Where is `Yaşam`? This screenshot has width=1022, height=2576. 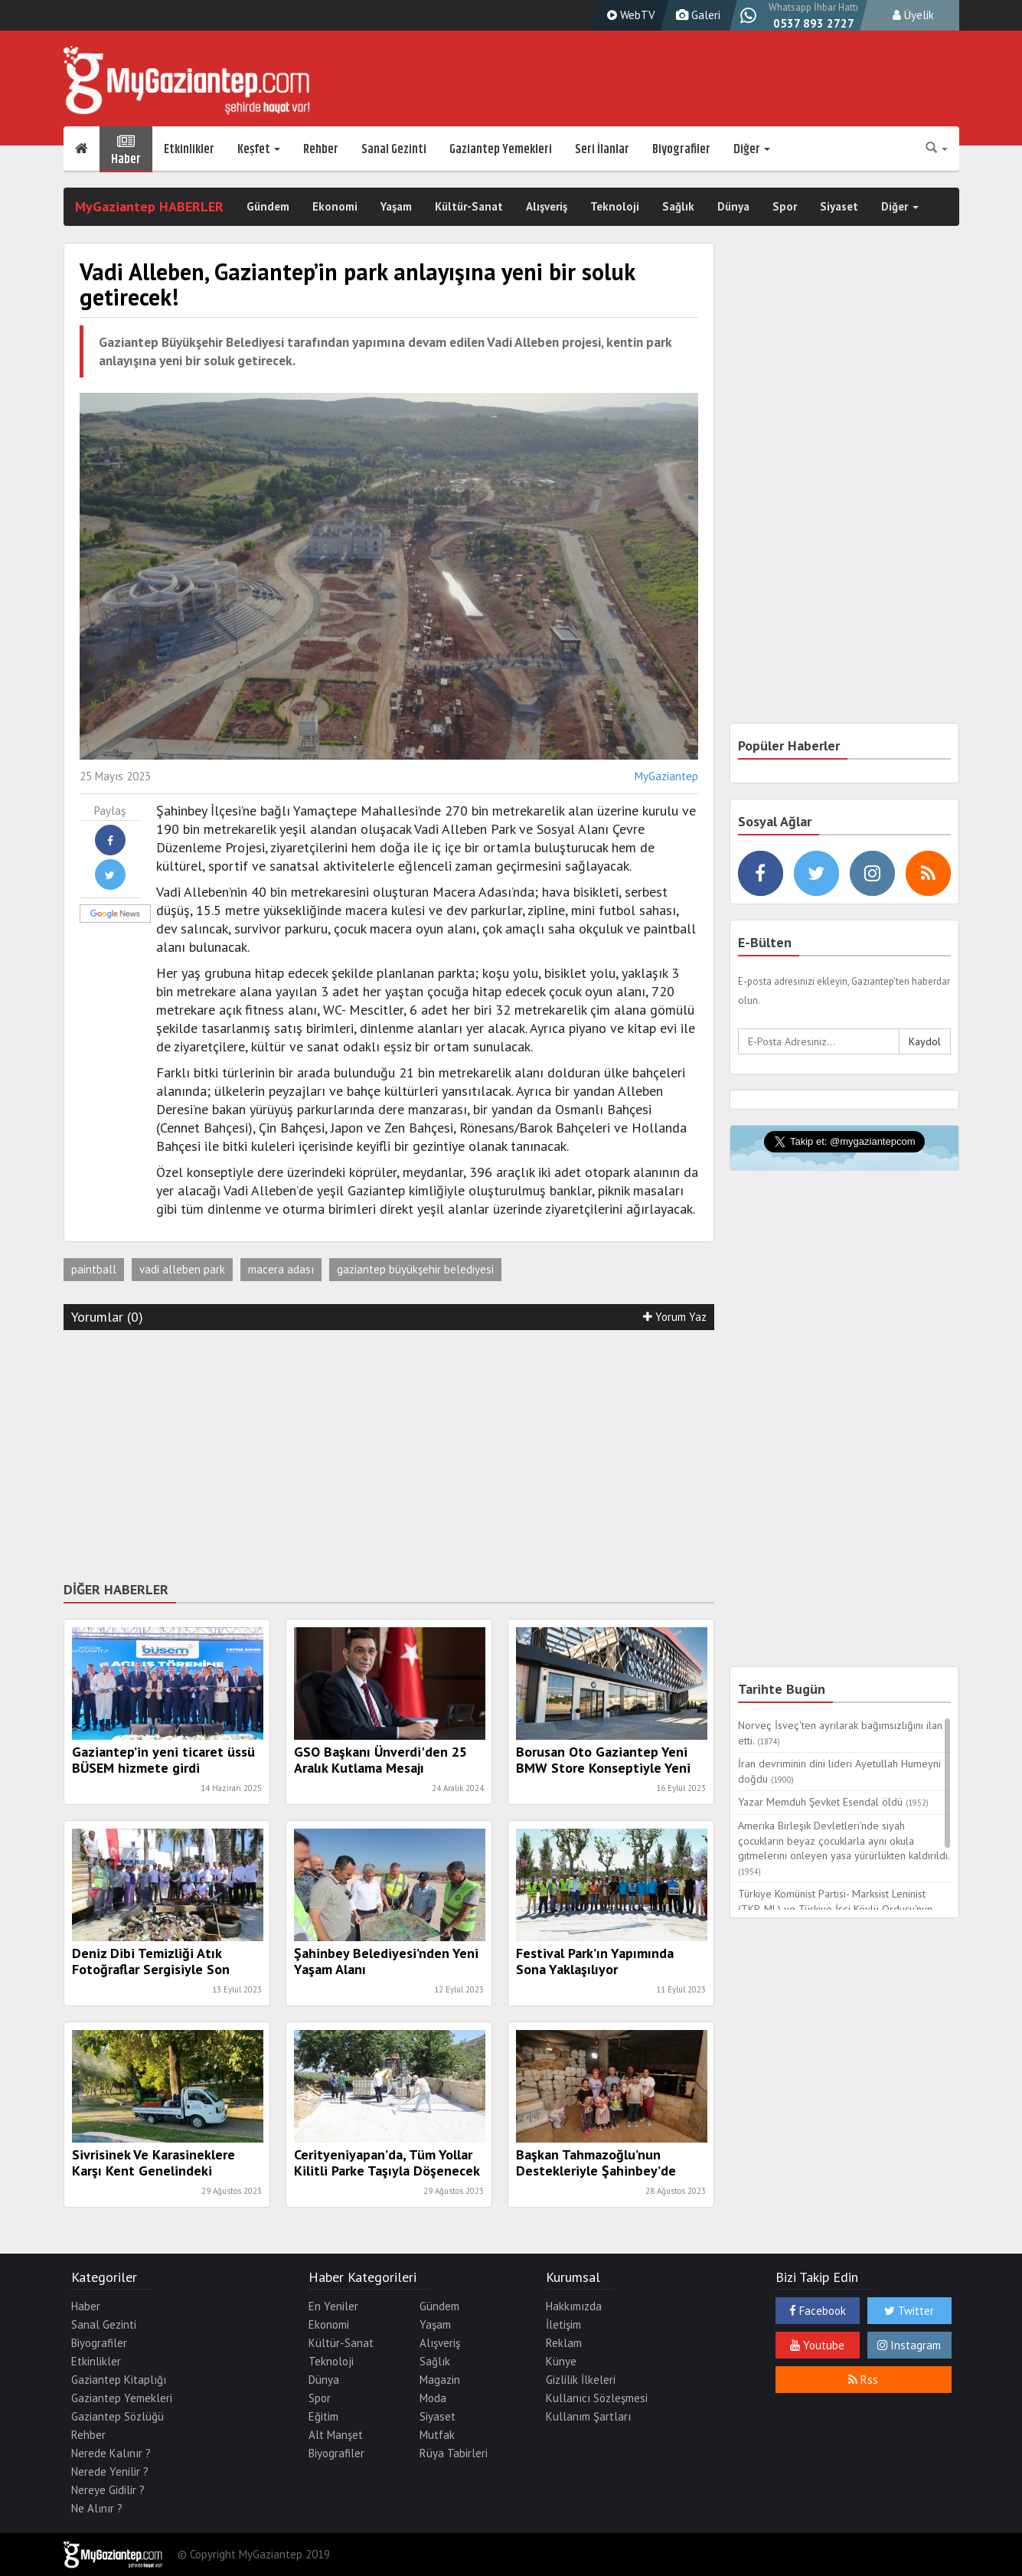 Yaşam is located at coordinates (396, 206).